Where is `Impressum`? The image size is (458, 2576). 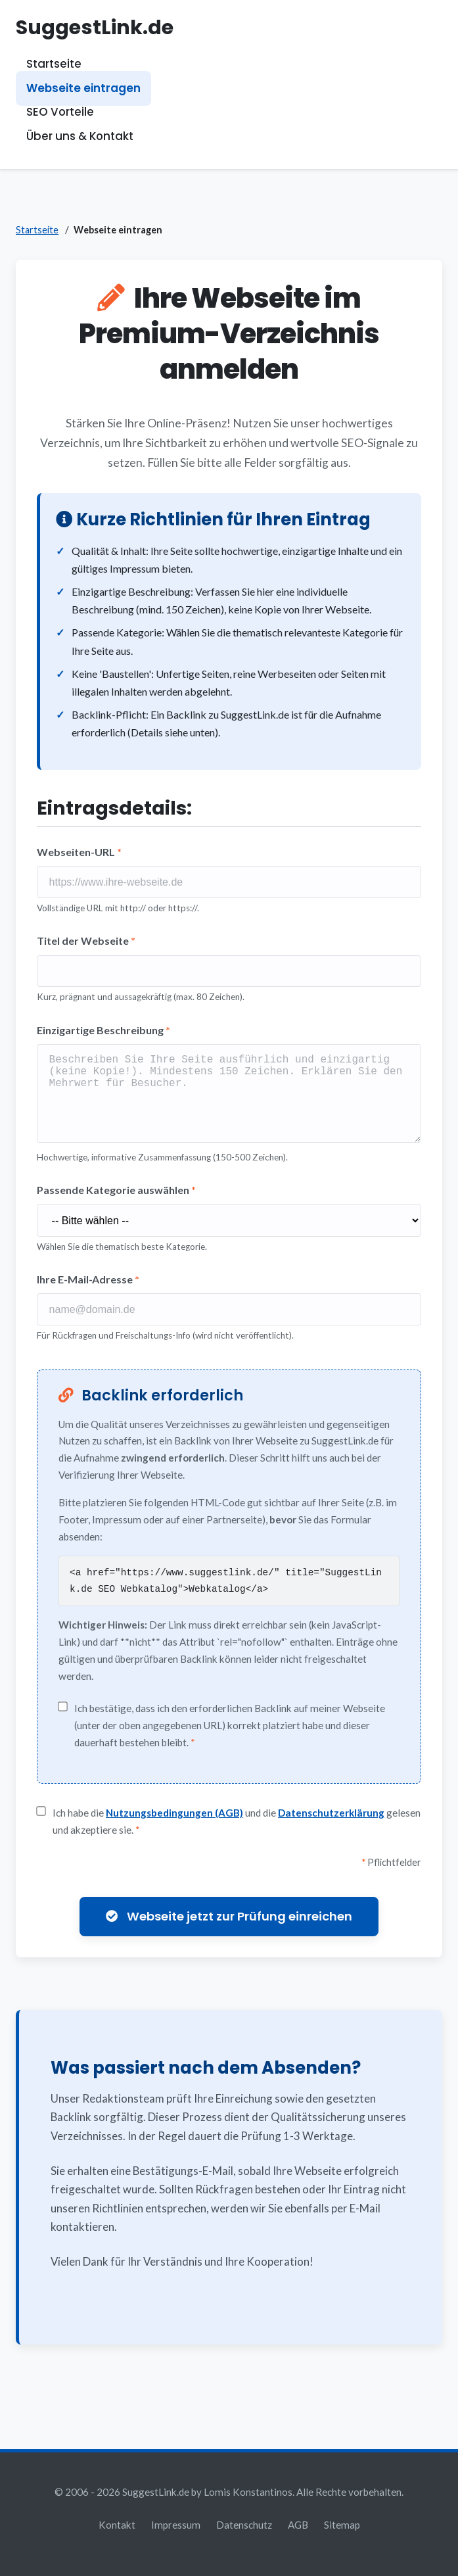
Impressum is located at coordinates (175, 2525).